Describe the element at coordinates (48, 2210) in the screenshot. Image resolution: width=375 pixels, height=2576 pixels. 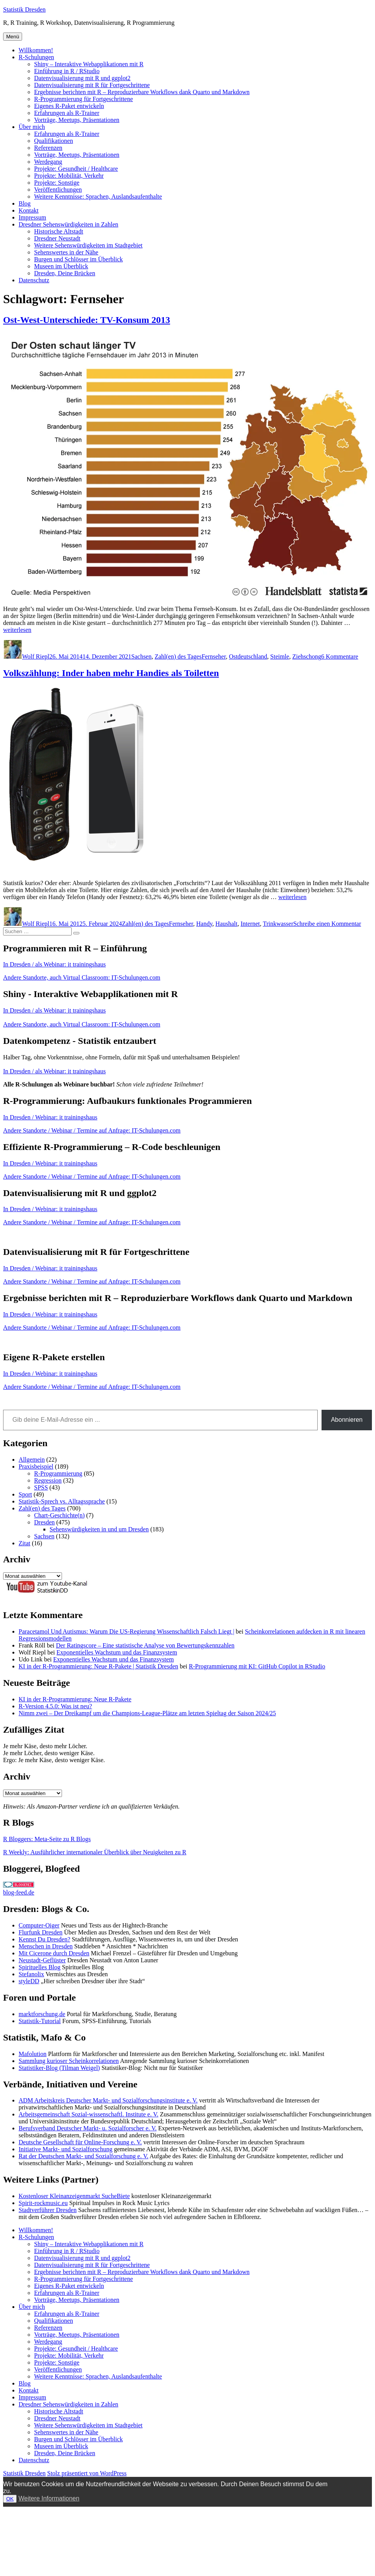
I see `Stadtverführer Dresden` at that location.